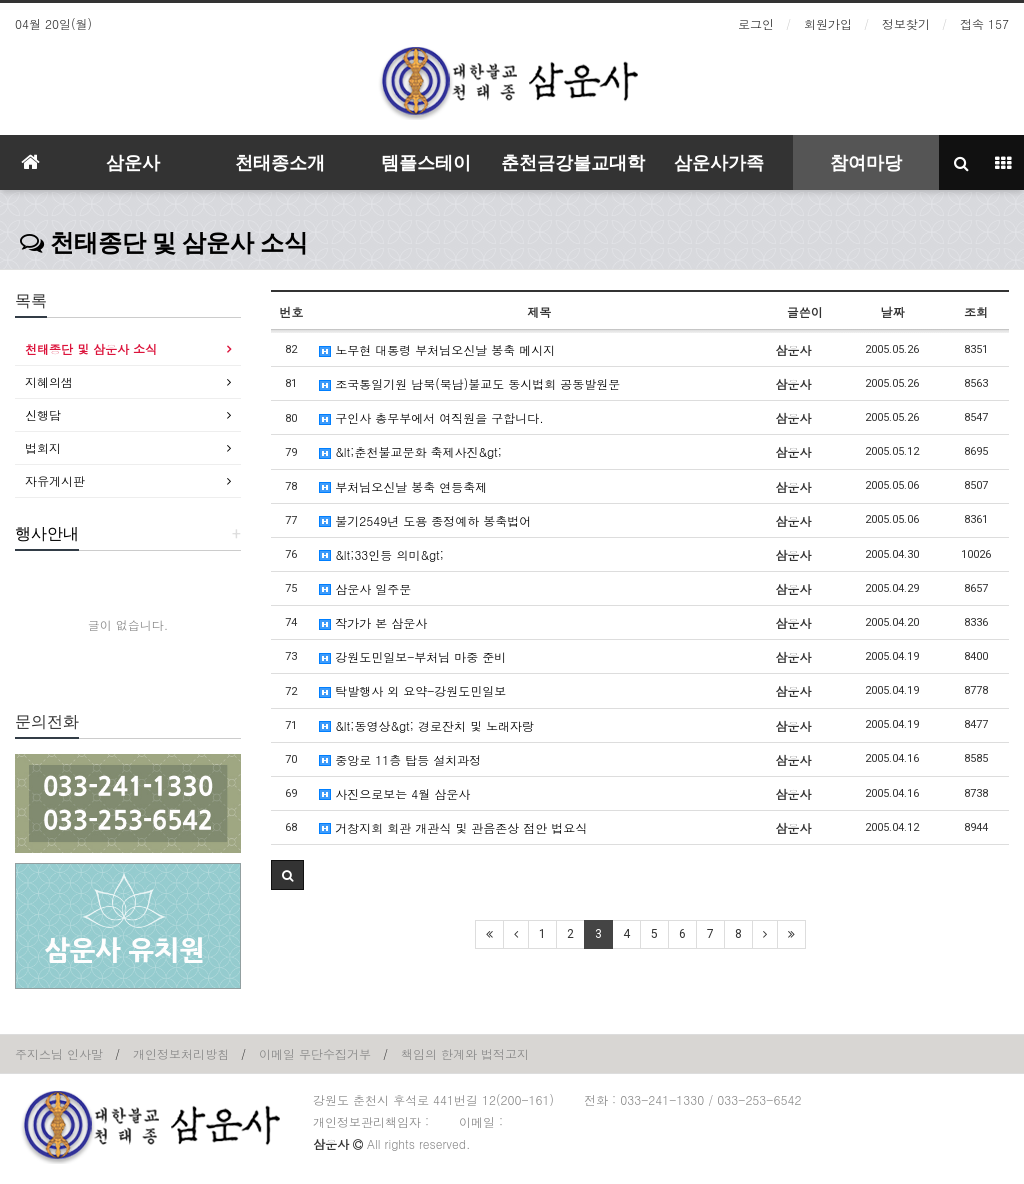 The image size is (1024, 1184). Describe the element at coordinates (400, 759) in the screenshot. I see `중앙로 11층 탑등 설치과정` at that location.